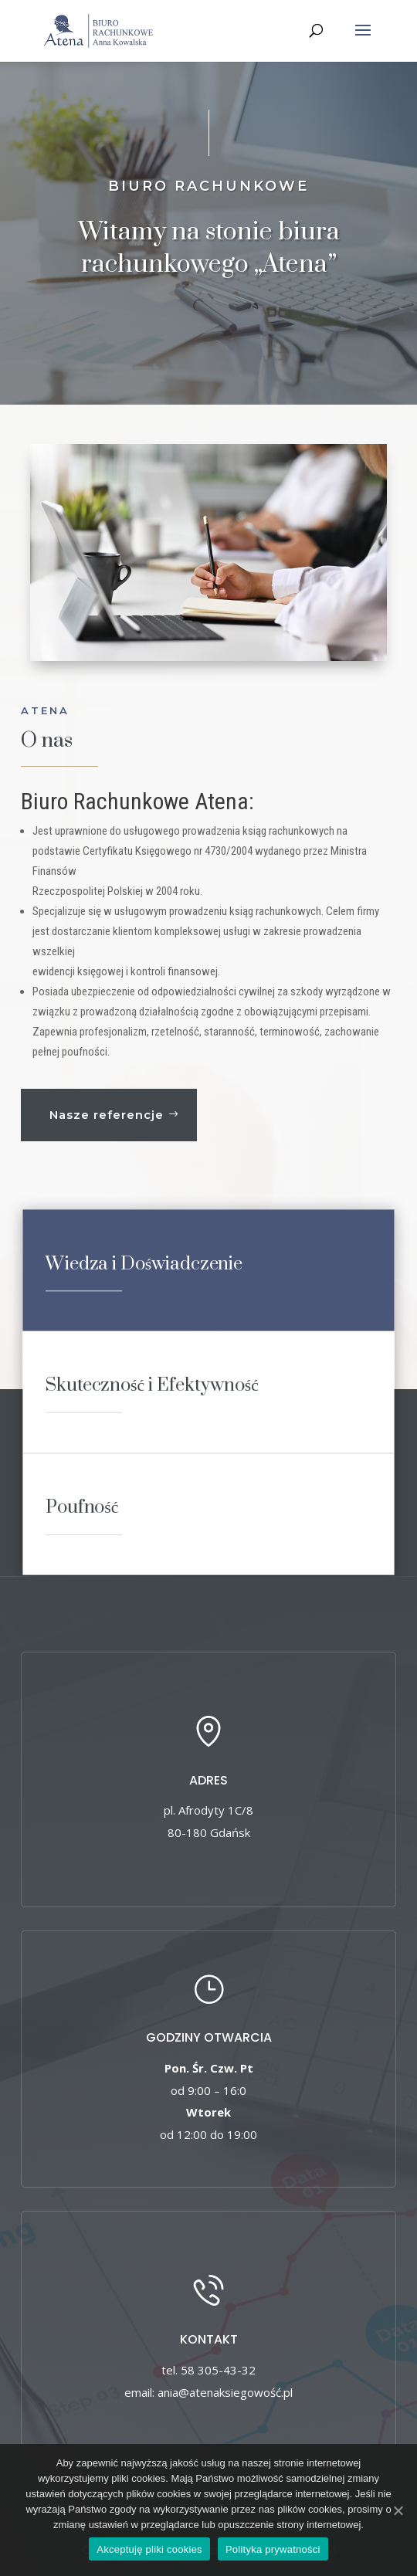  I want to click on Nasze referencje, so click(106, 1114).